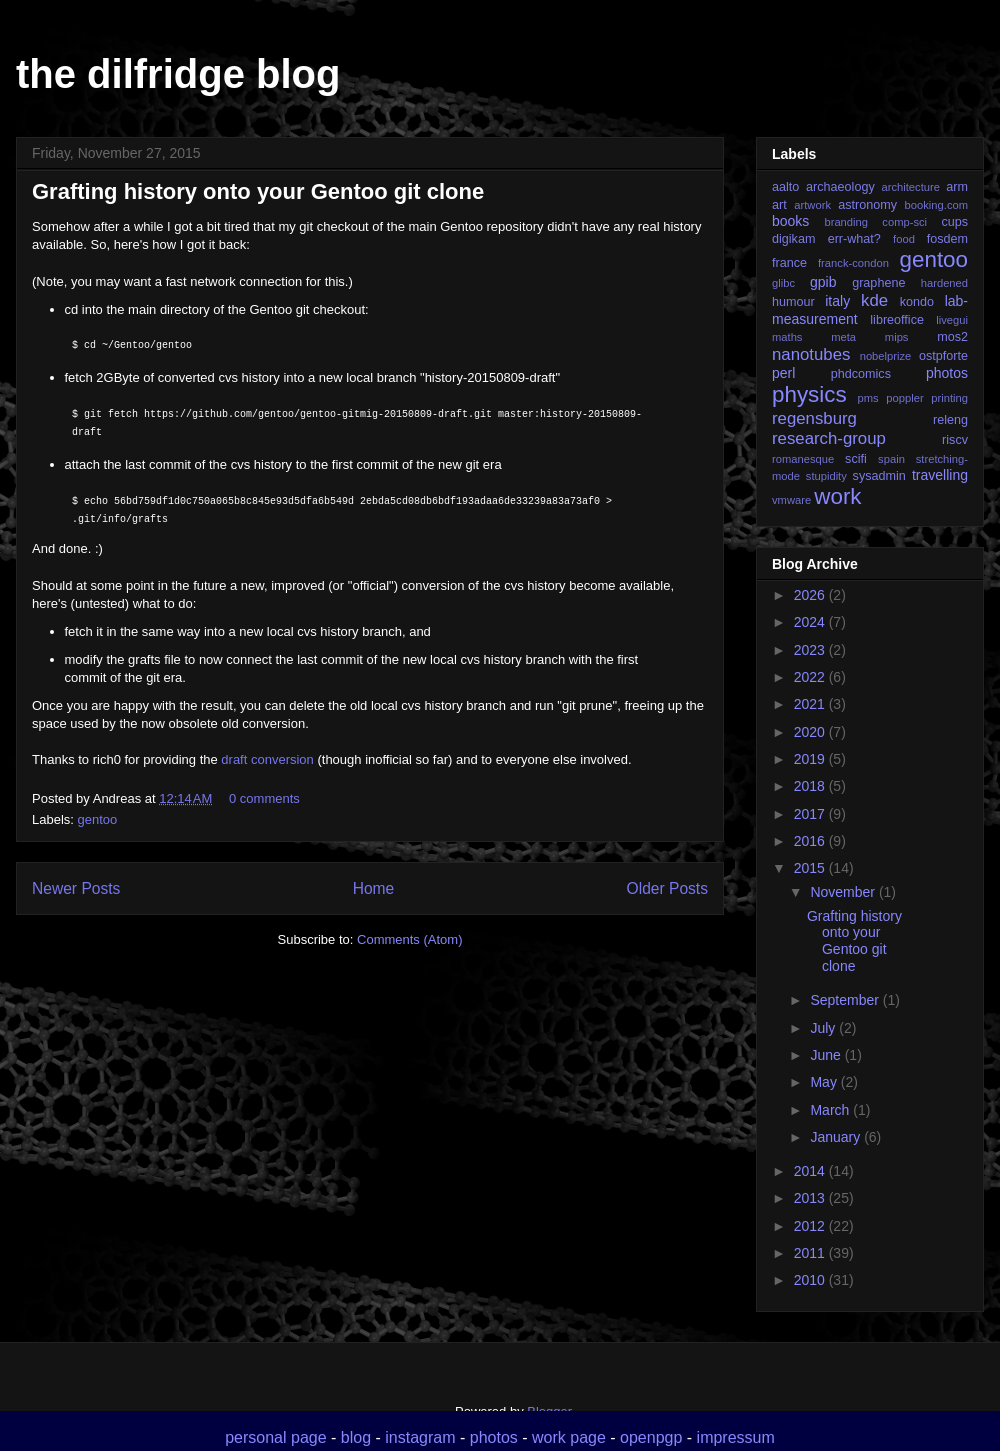 This screenshot has width=1000, height=1451. What do you see at coordinates (874, 300) in the screenshot?
I see `kde` at bounding box center [874, 300].